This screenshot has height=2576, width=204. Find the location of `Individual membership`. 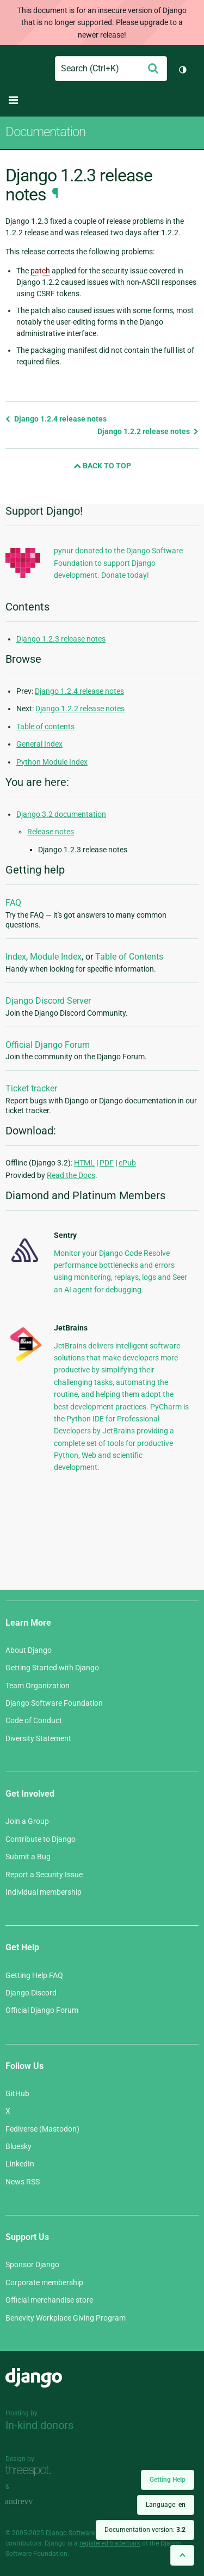

Individual membership is located at coordinates (43, 1892).